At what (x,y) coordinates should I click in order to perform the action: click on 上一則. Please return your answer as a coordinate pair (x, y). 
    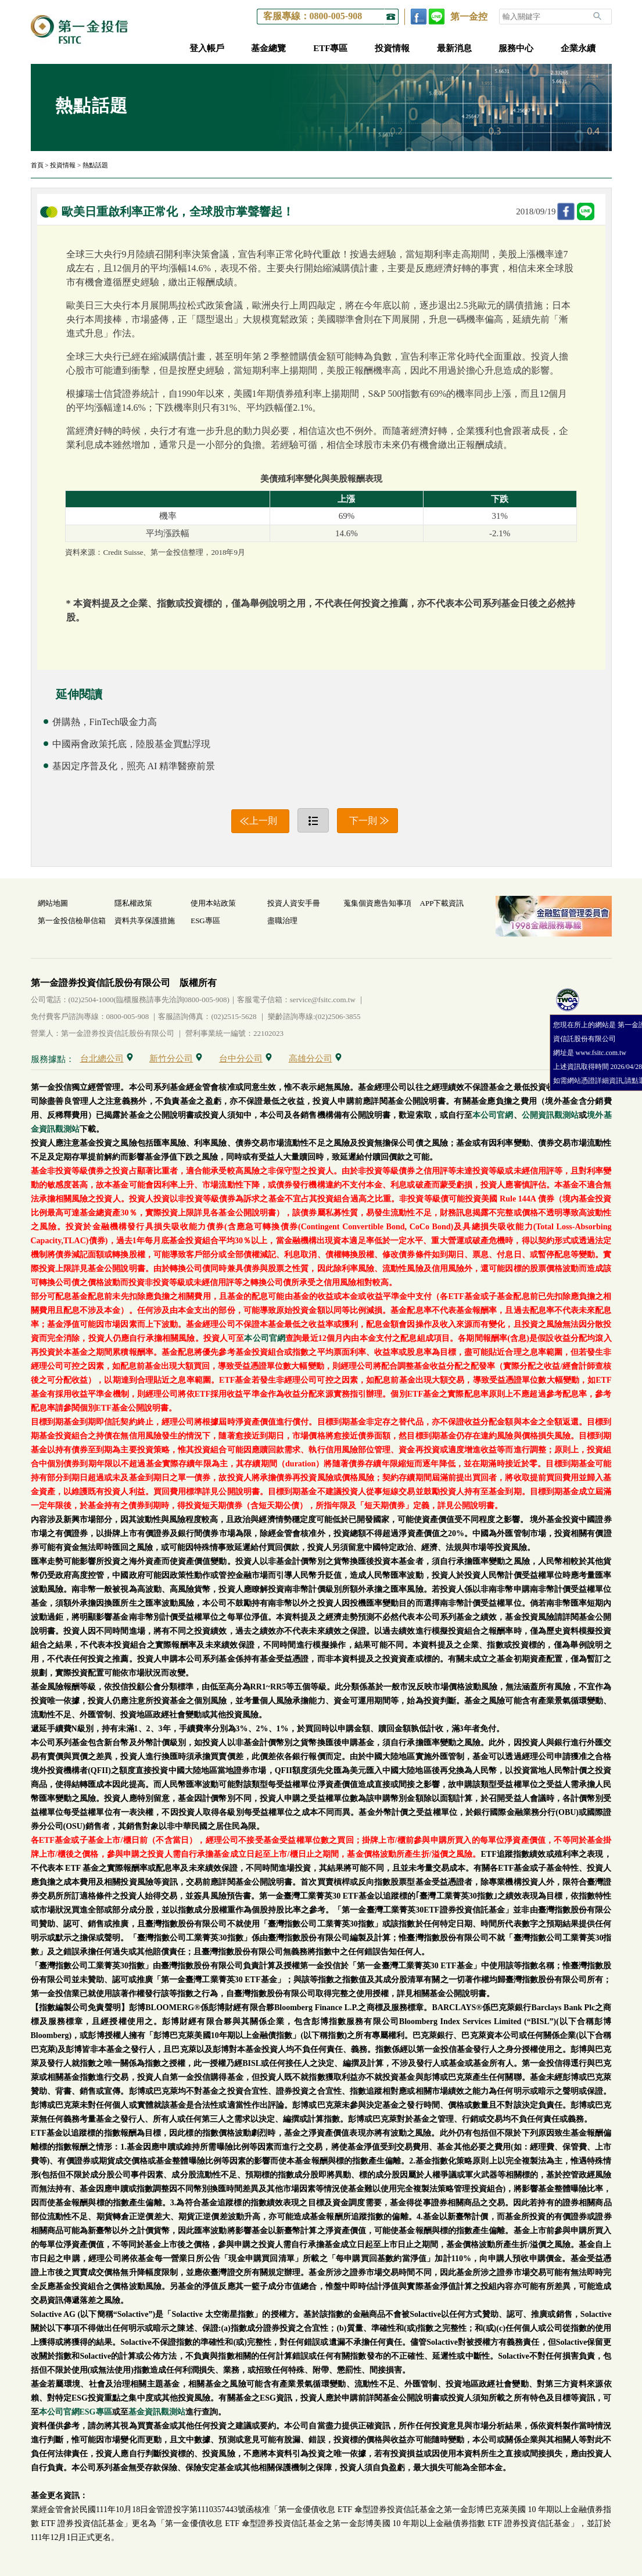
    Looking at the image, I should click on (263, 821).